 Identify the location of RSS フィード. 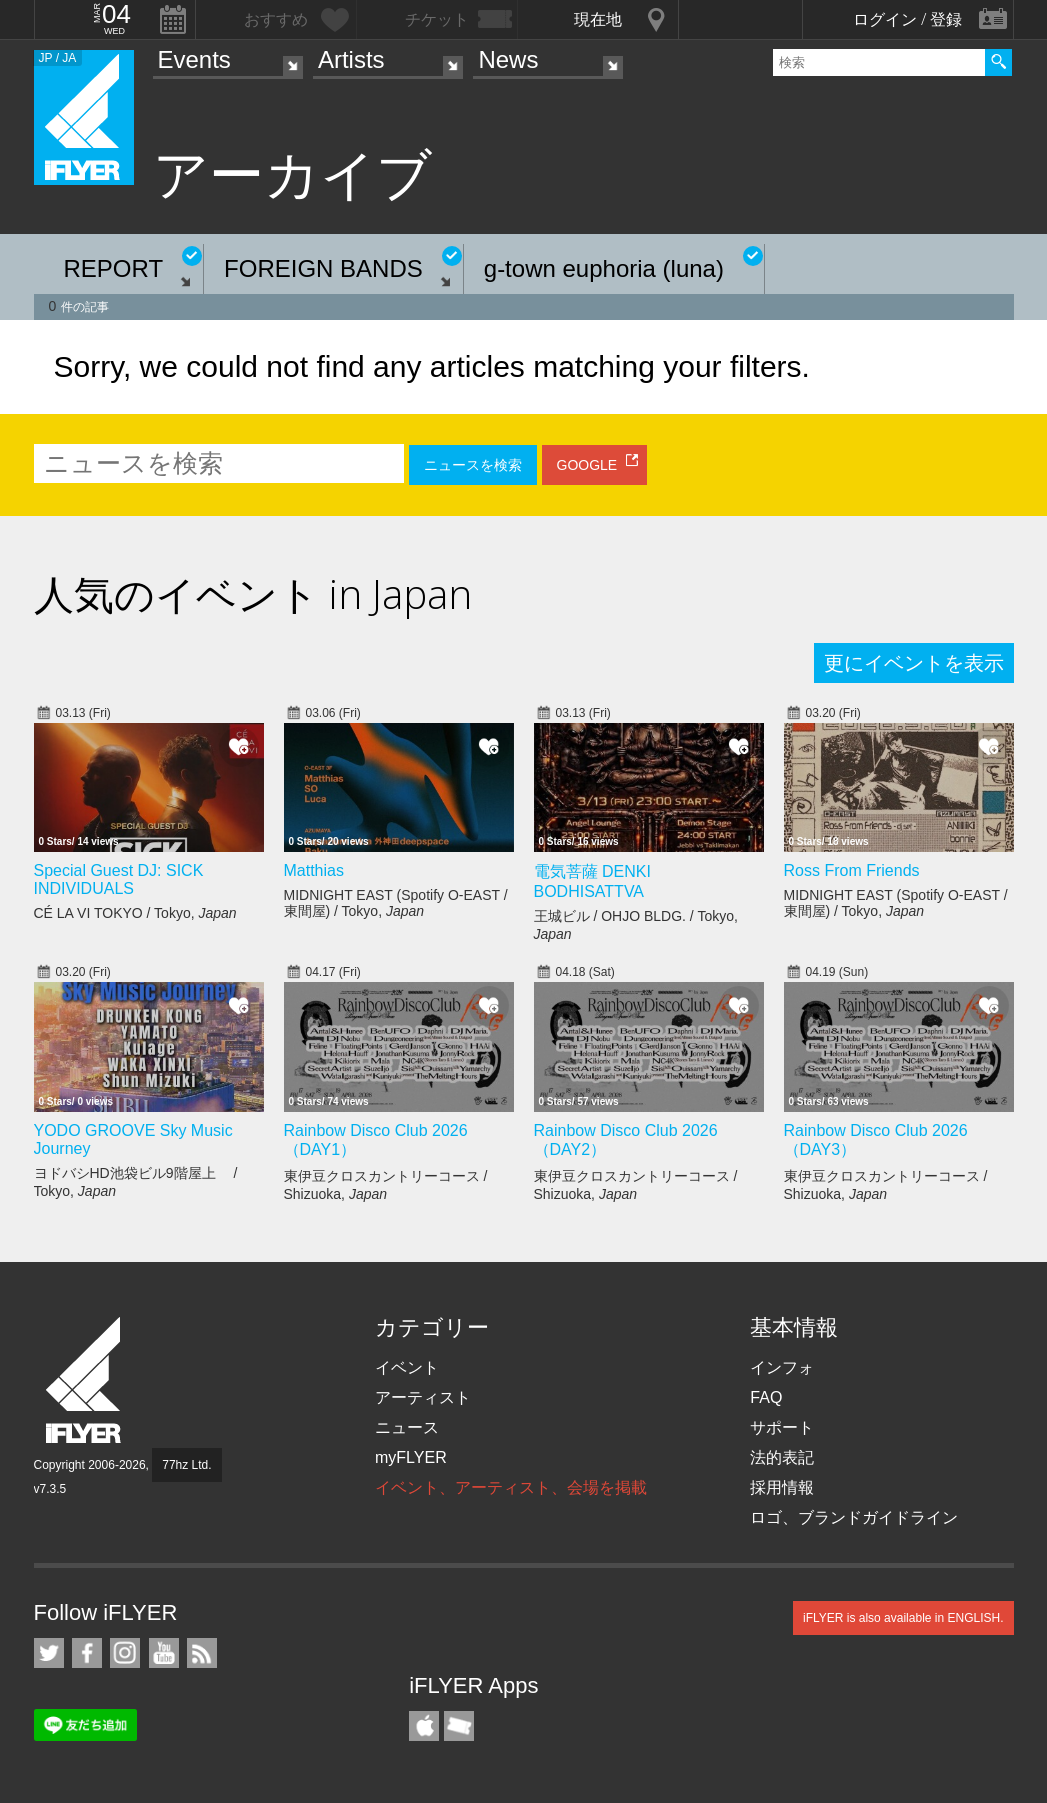
(202, 1653).